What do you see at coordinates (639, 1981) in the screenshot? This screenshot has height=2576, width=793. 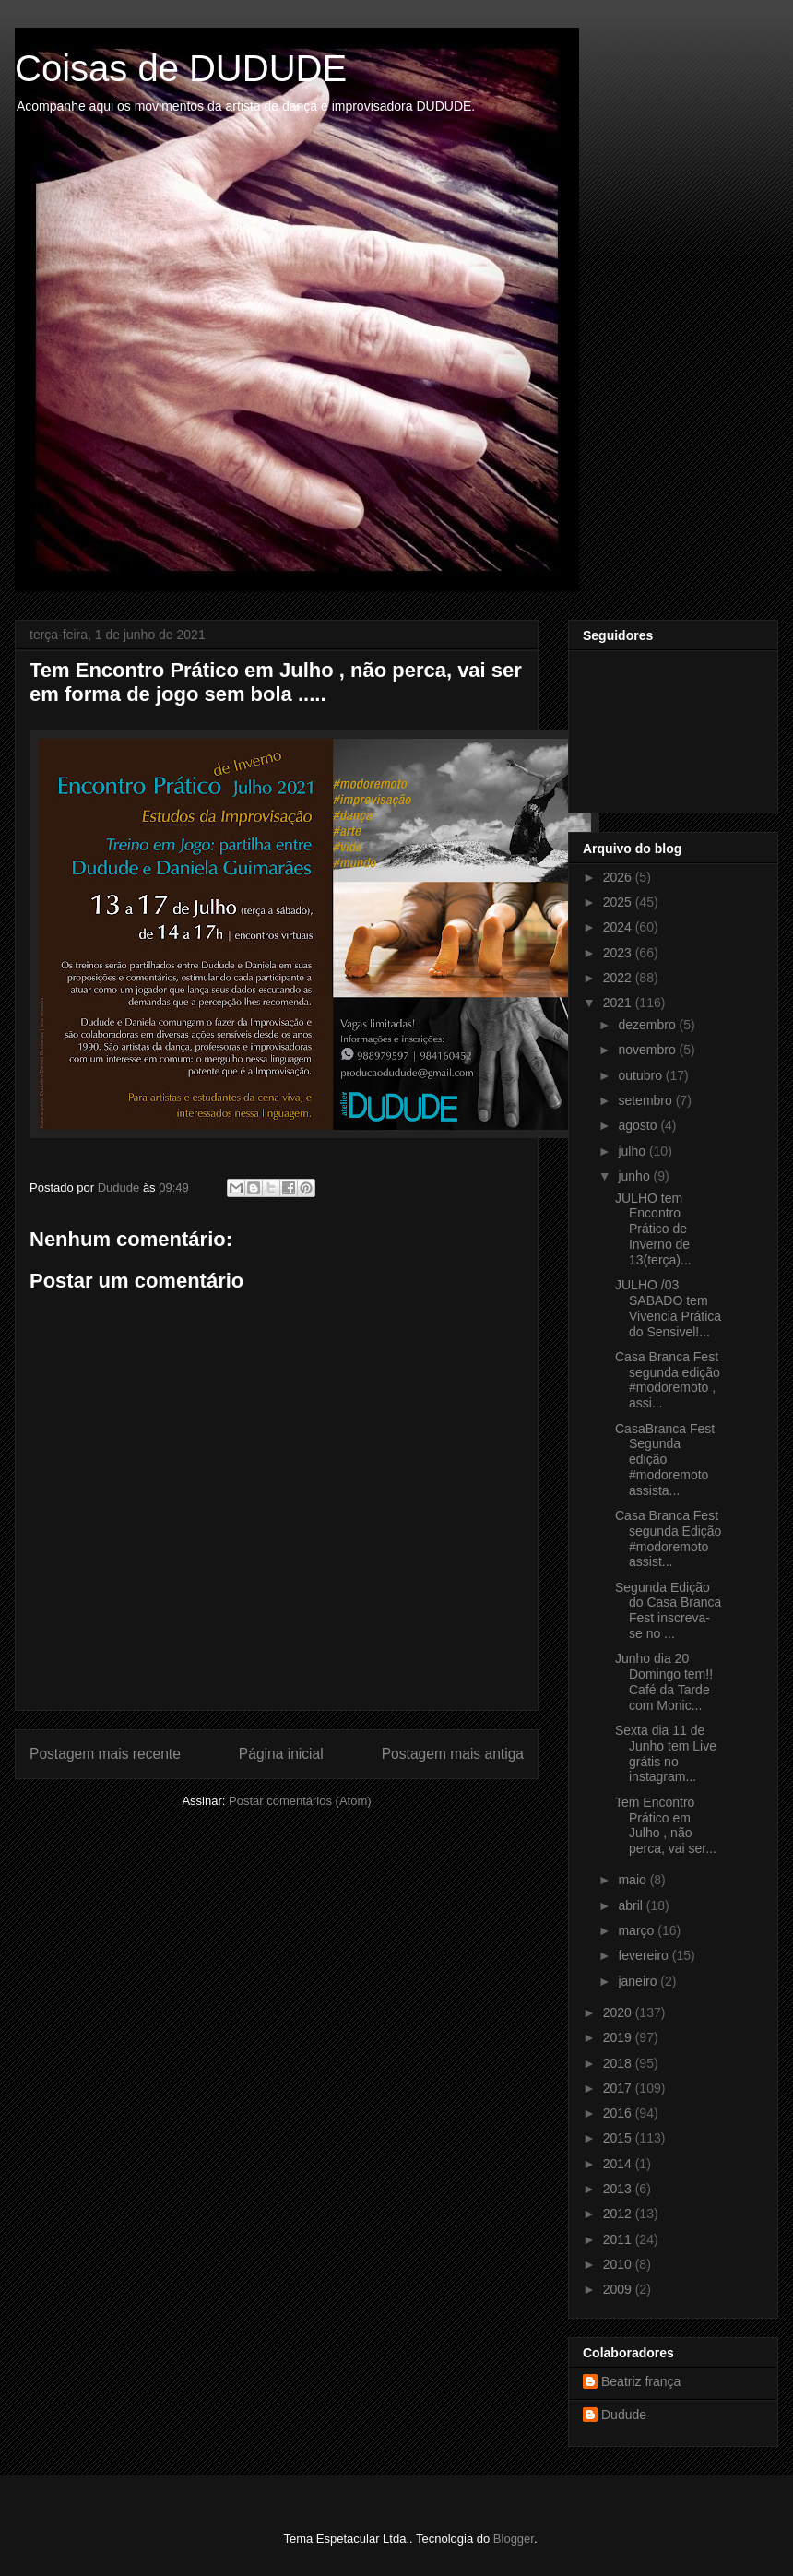 I see `janeiro` at bounding box center [639, 1981].